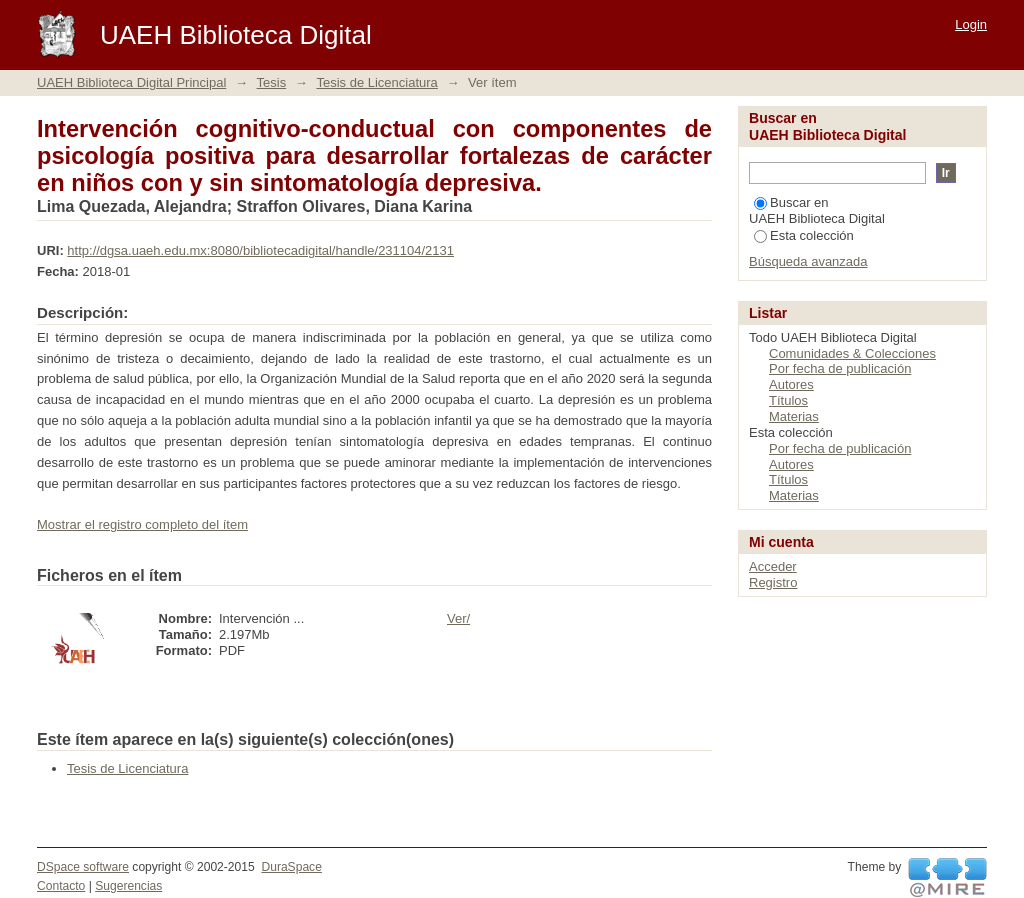 The width and height of the screenshot is (1024, 898). What do you see at coordinates (791, 384) in the screenshot?
I see `Autores` at bounding box center [791, 384].